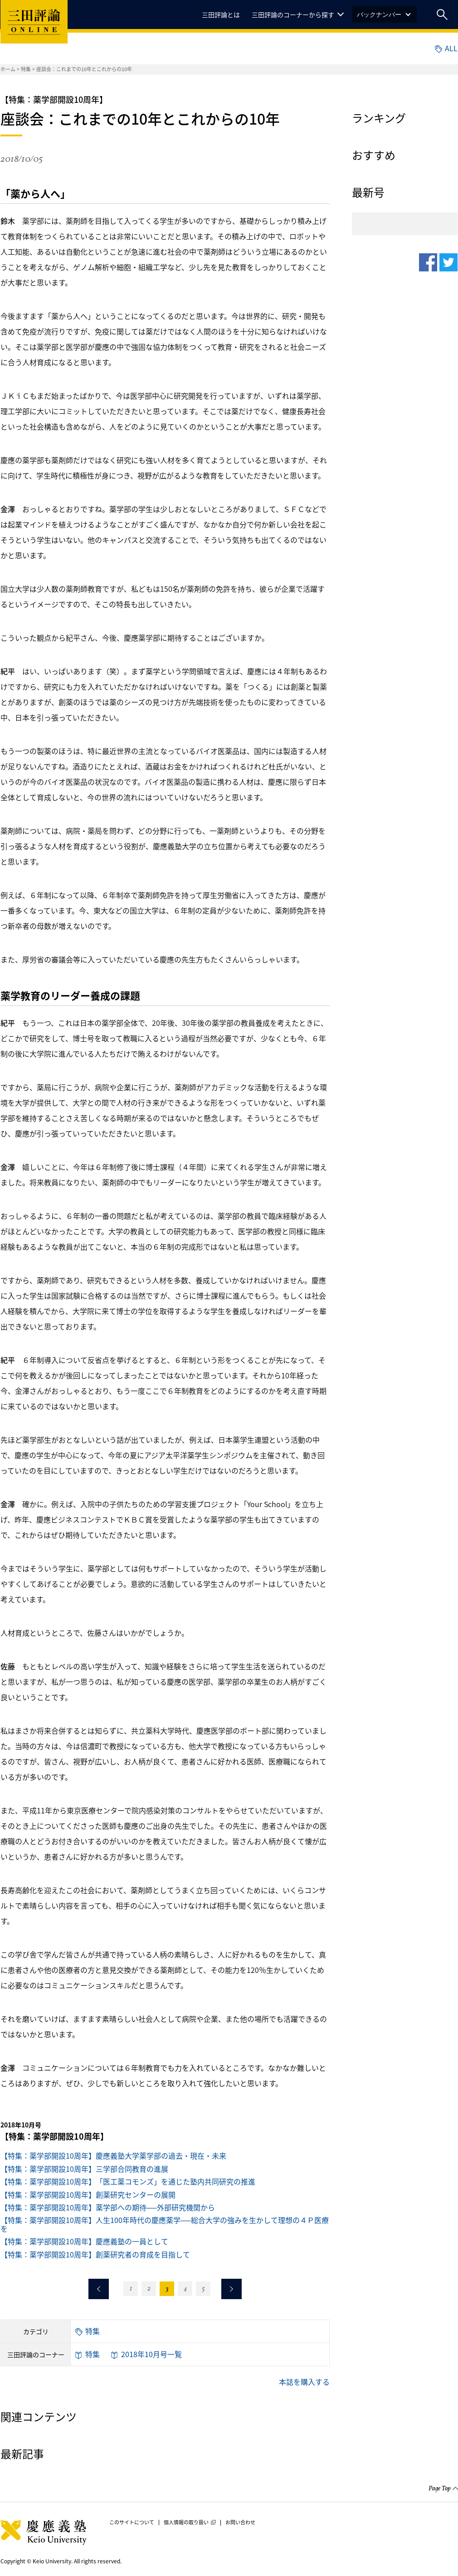 This screenshot has width=458, height=2576. Describe the element at coordinates (98, 2289) in the screenshot. I see `前のページへ` at that location.